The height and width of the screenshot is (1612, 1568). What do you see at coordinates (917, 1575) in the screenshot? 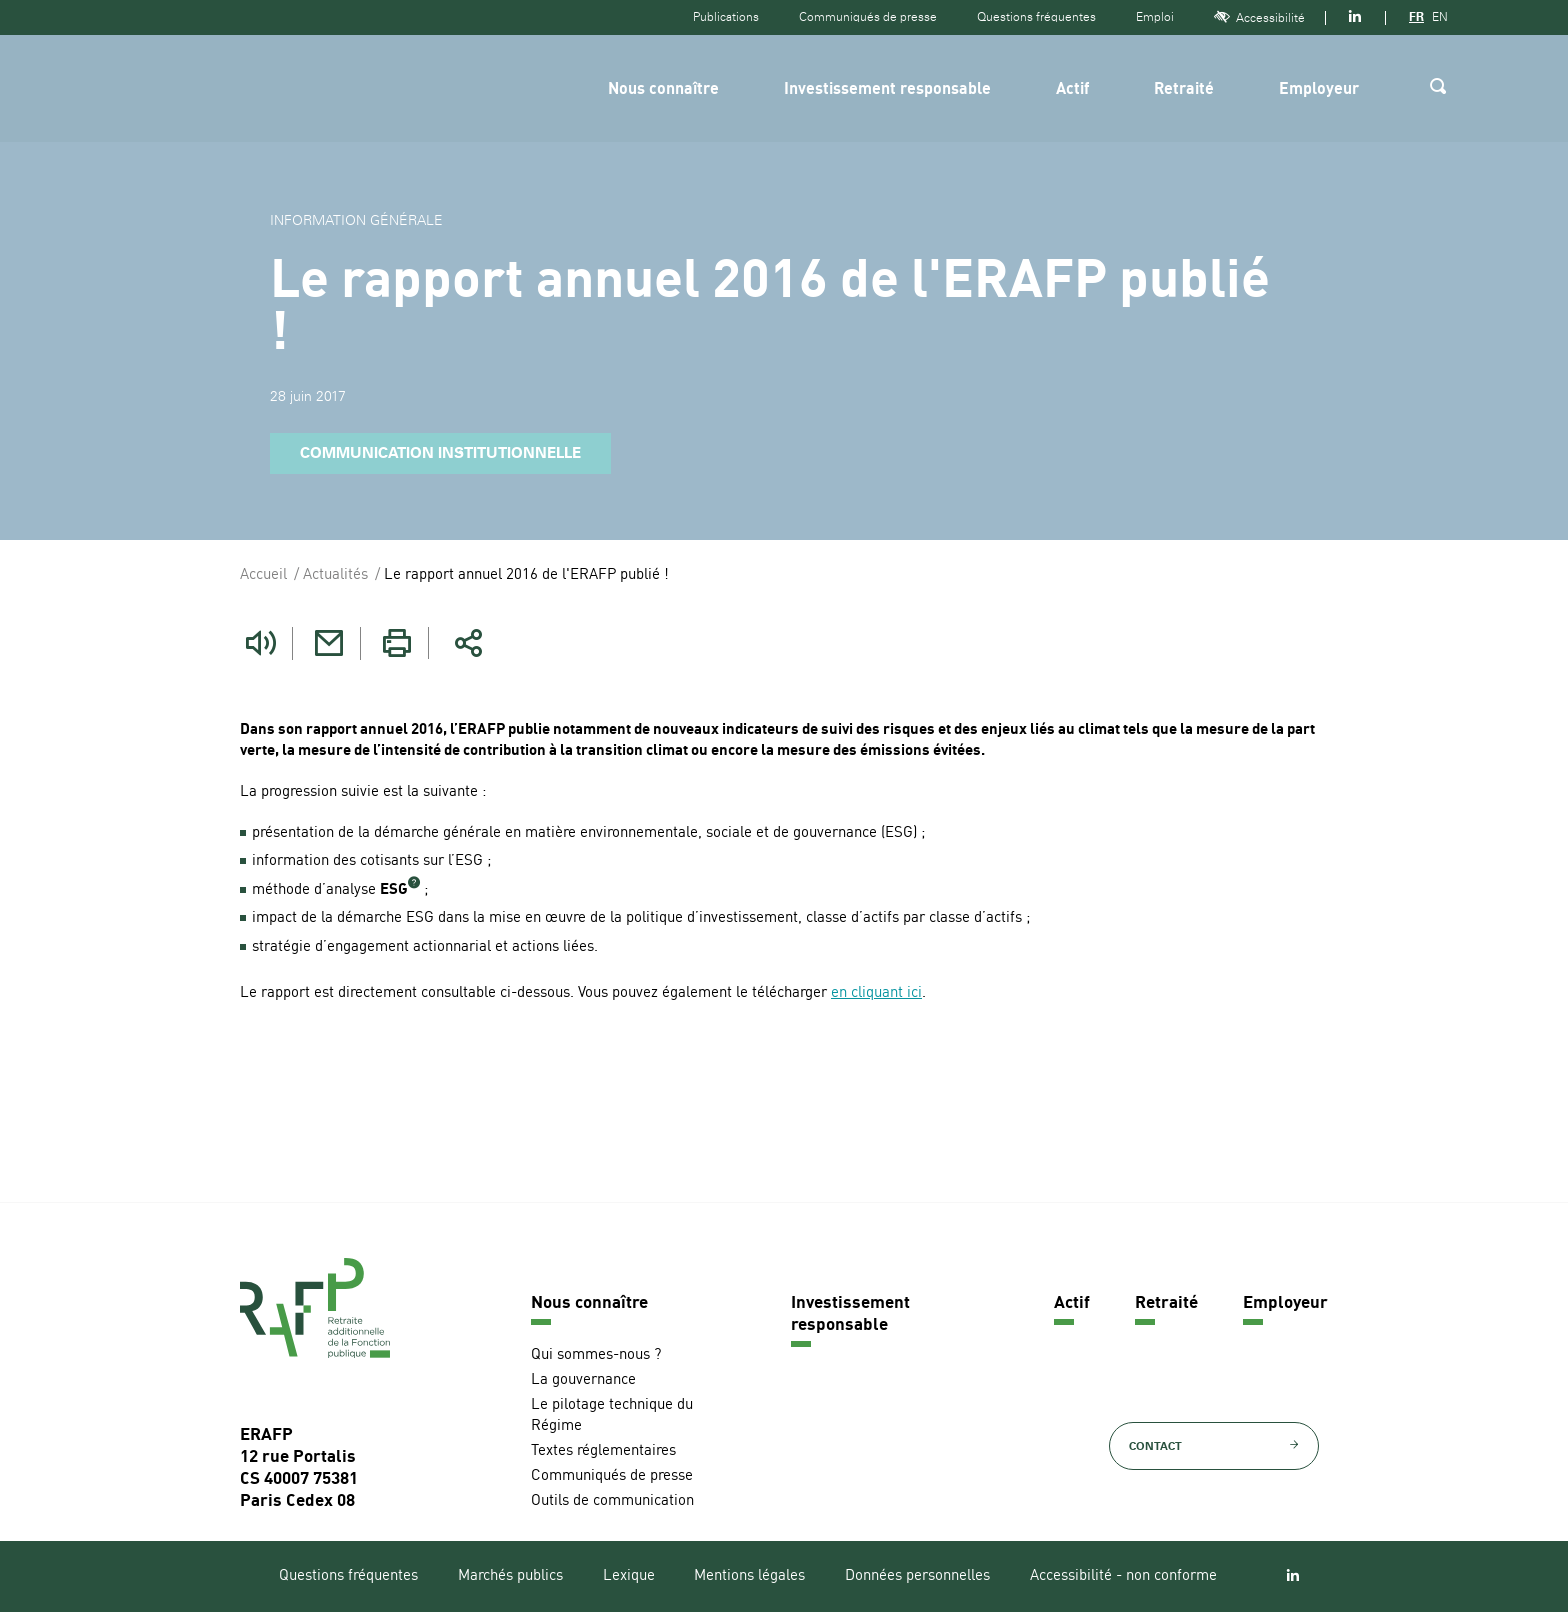
I see `Données personnelles` at bounding box center [917, 1575].